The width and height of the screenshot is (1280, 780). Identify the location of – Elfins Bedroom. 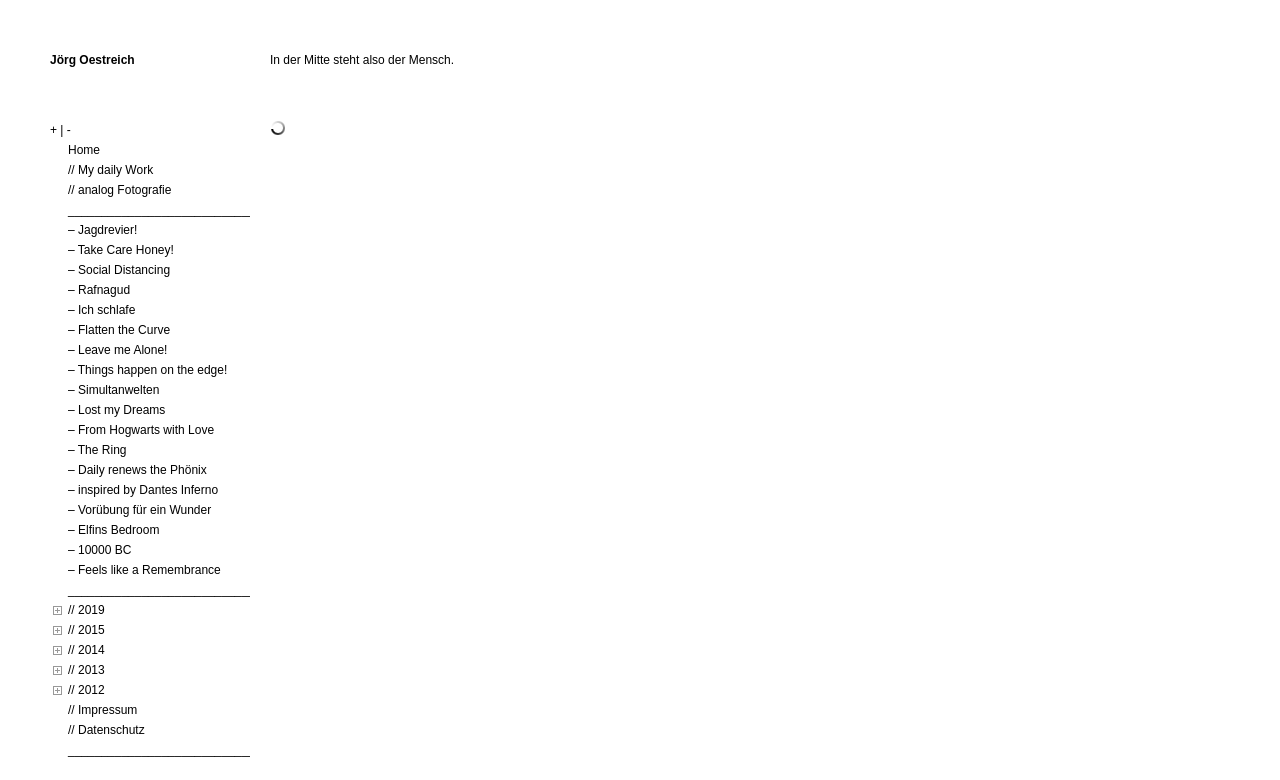
(113, 530).